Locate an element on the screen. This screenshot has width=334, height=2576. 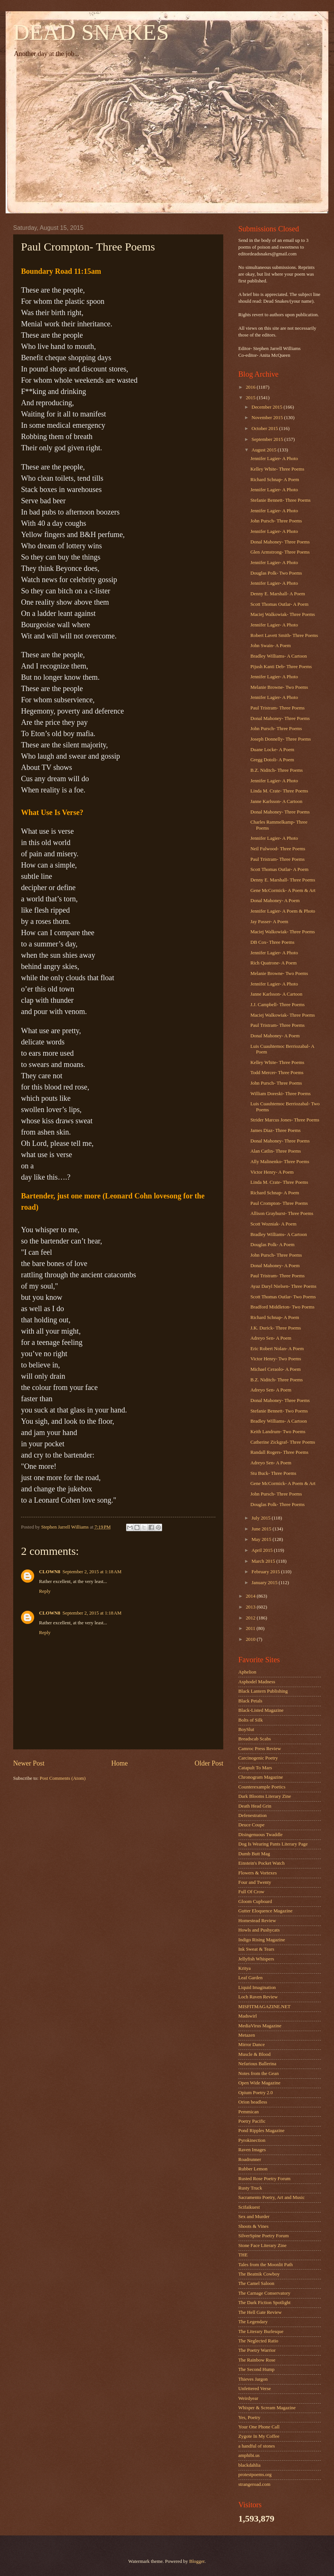
The Second Hump is located at coordinates (256, 2369).